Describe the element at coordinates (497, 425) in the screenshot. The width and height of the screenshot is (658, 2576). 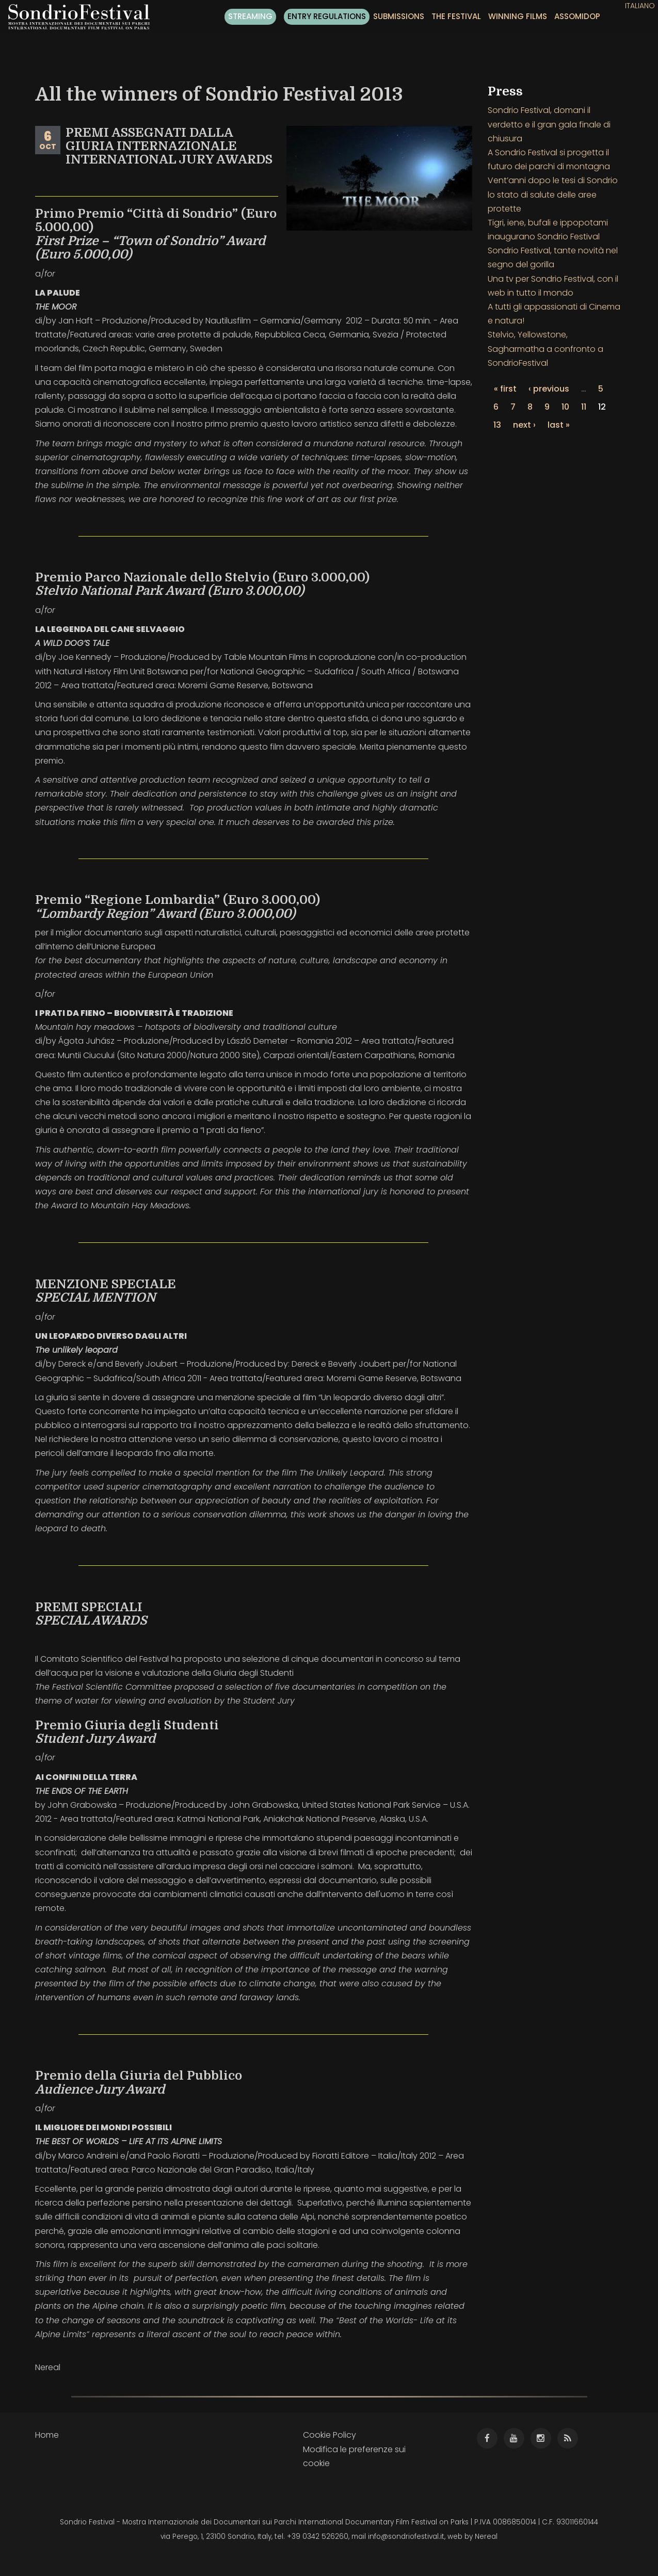
I see `13` at that location.